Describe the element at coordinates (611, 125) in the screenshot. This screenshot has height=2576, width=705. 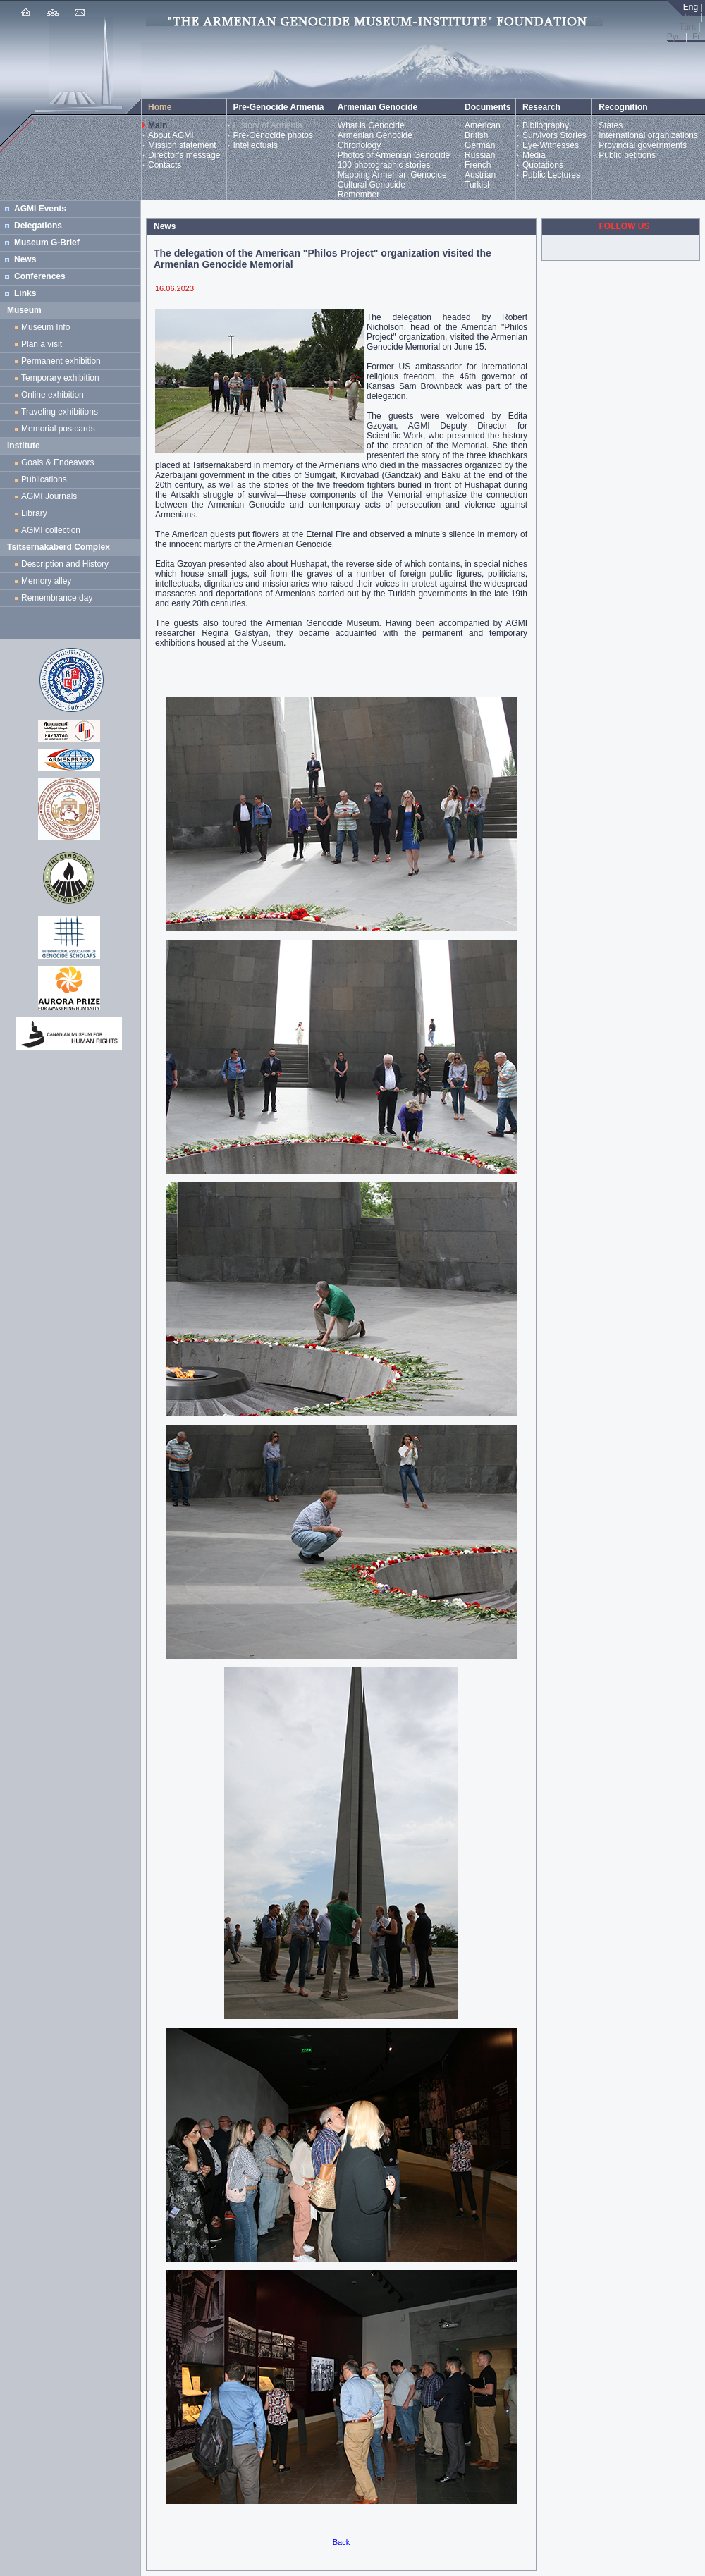
I see `States` at that location.